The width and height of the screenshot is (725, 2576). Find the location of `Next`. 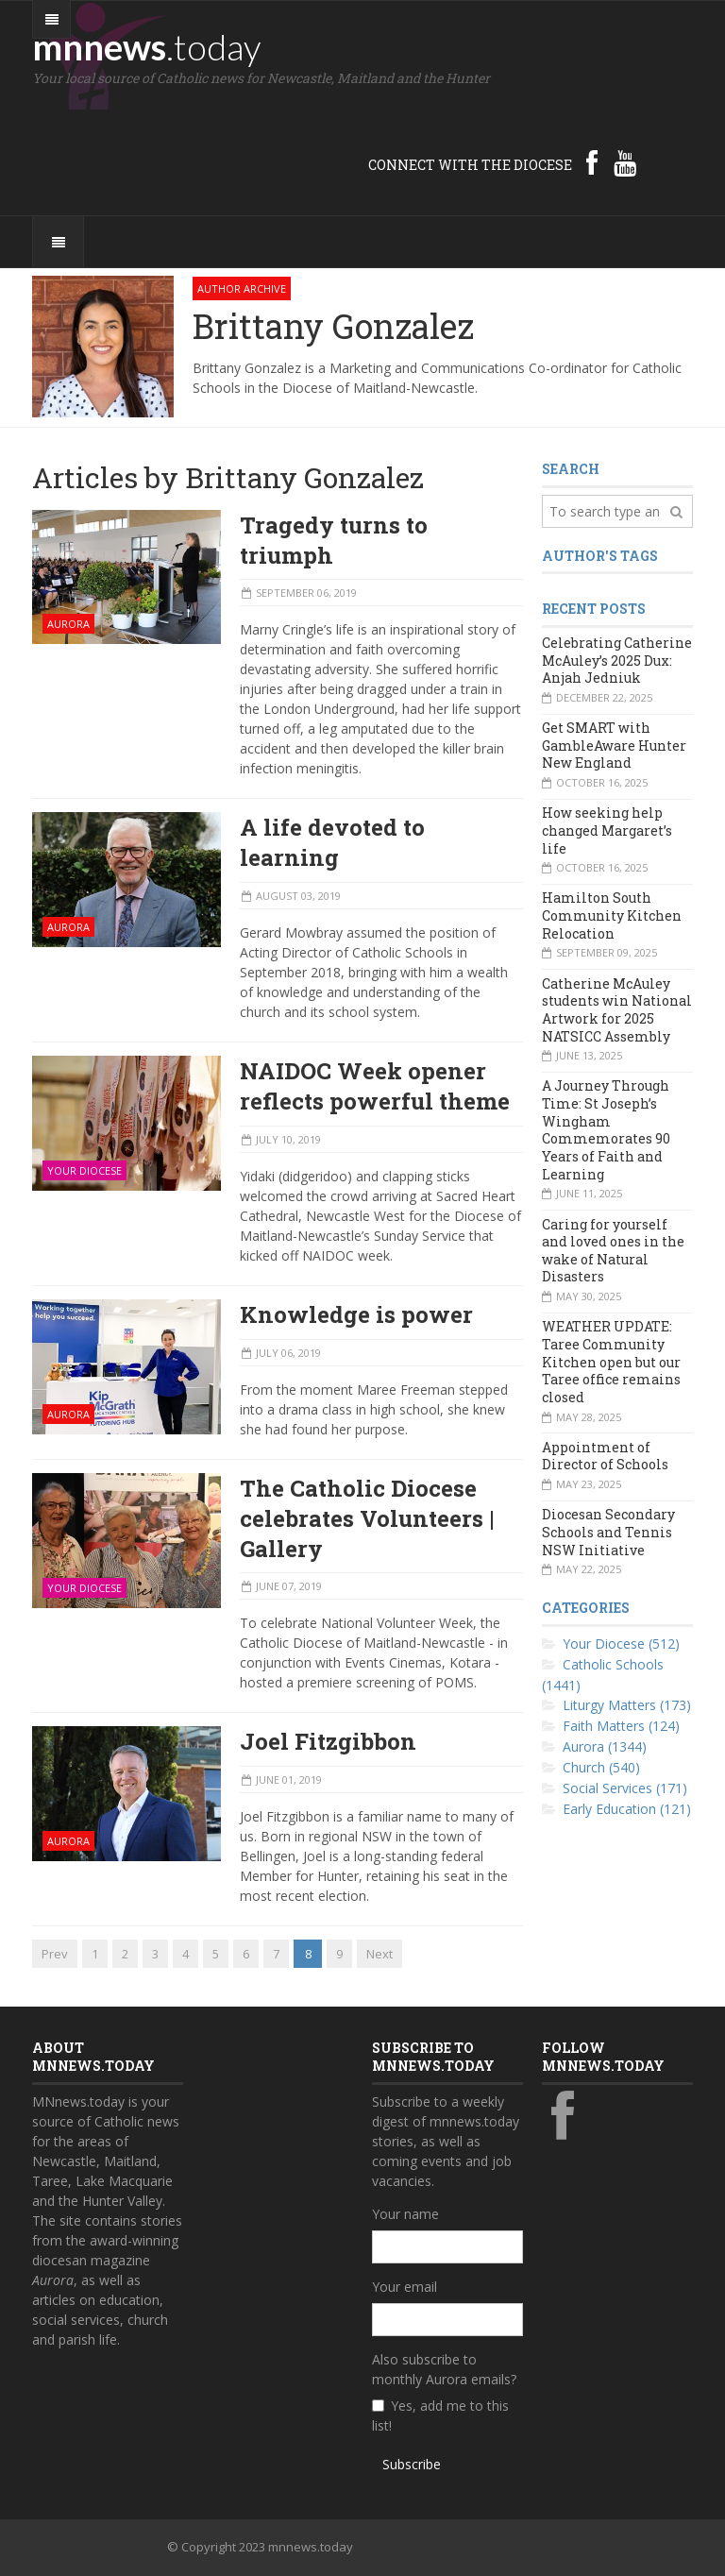

Next is located at coordinates (379, 1953).